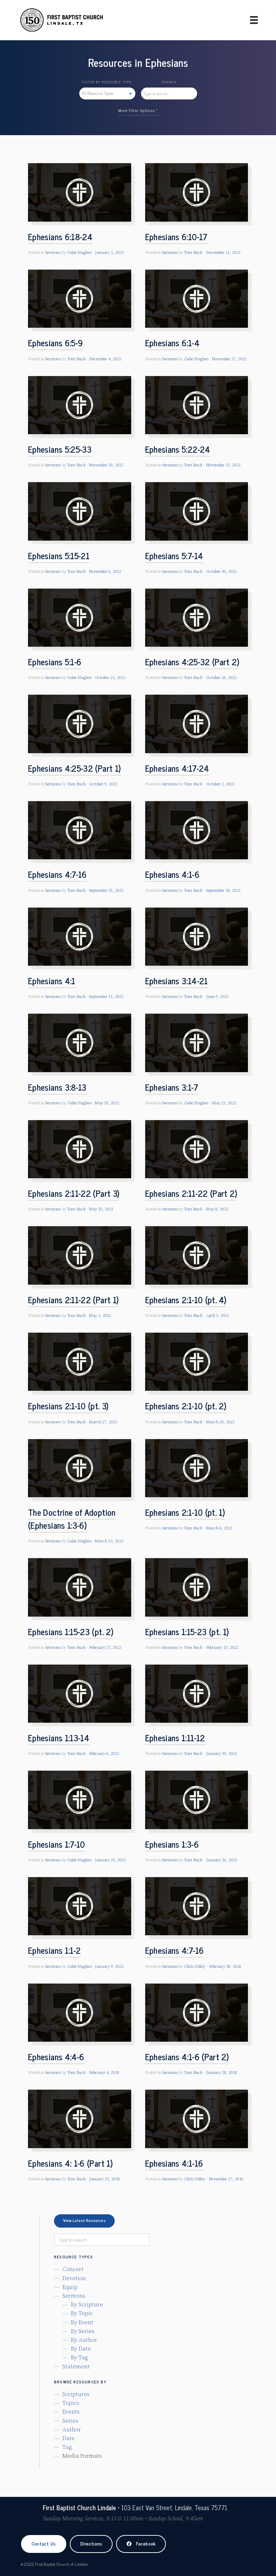 The image size is (276, 2576). I want to click on September 11, 2022, so click(106, 996).